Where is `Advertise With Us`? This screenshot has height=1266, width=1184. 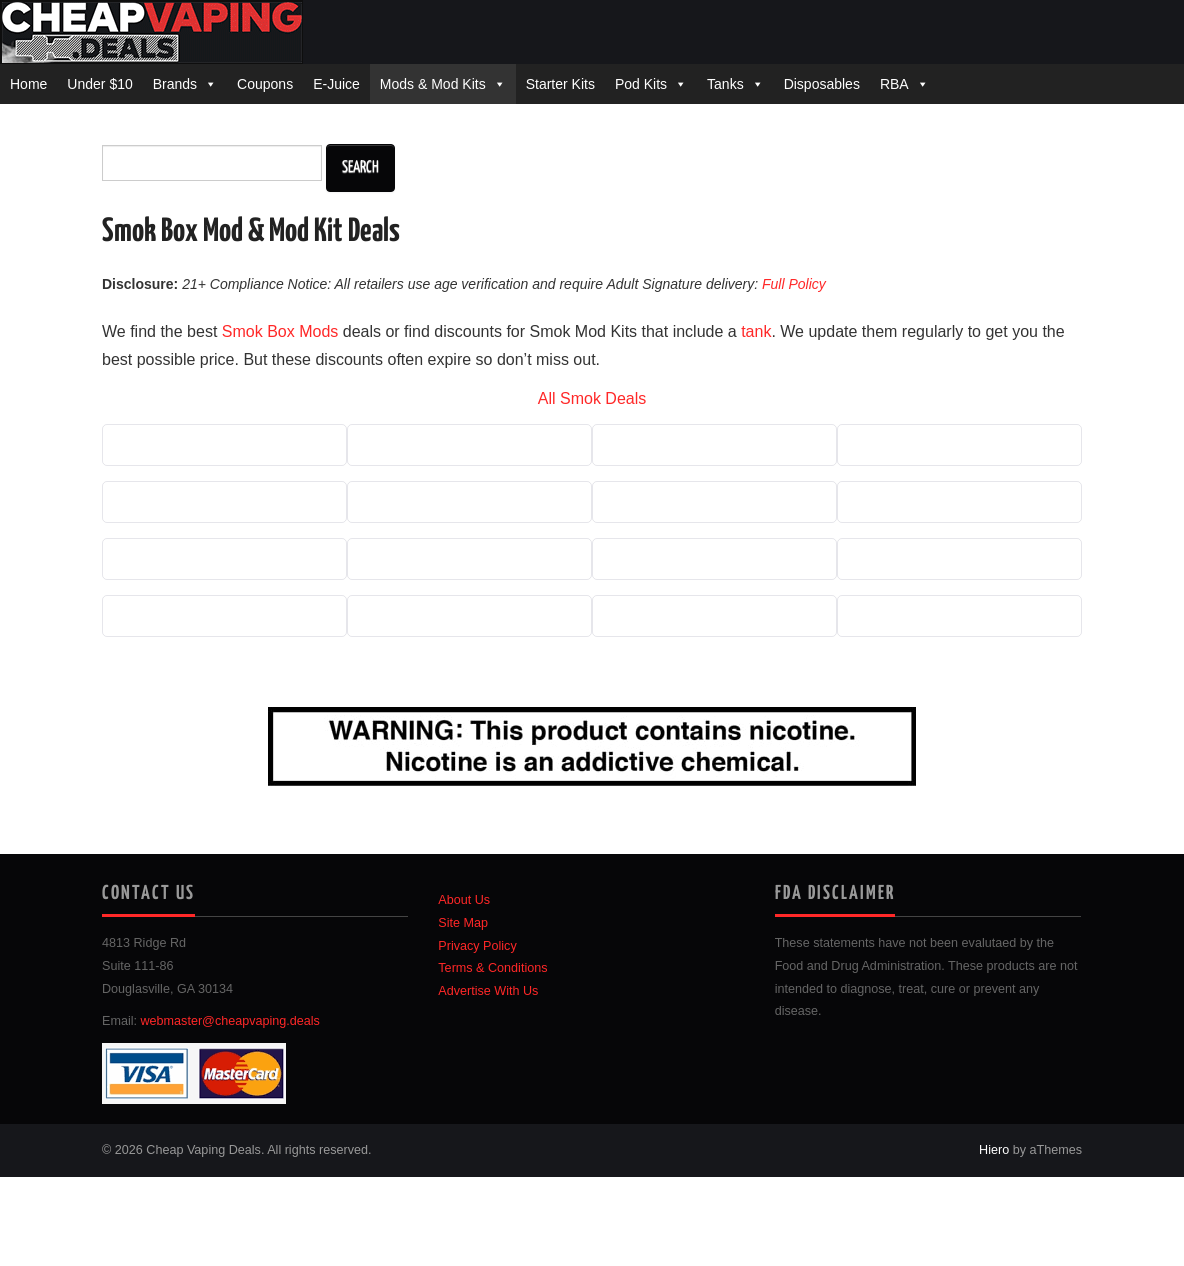
Advertise With Us is located at coordinates (488, 991).